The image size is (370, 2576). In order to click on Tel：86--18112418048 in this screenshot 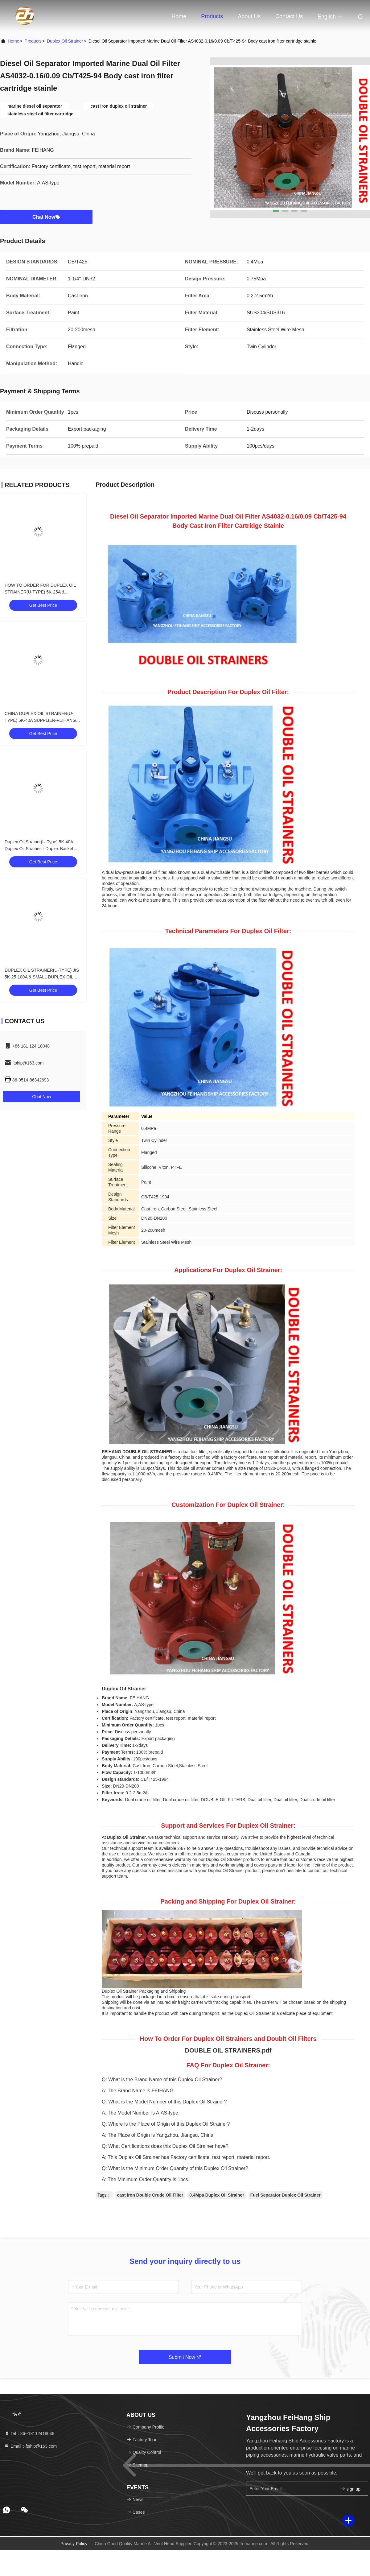, I will do `click(29, 2433)`.